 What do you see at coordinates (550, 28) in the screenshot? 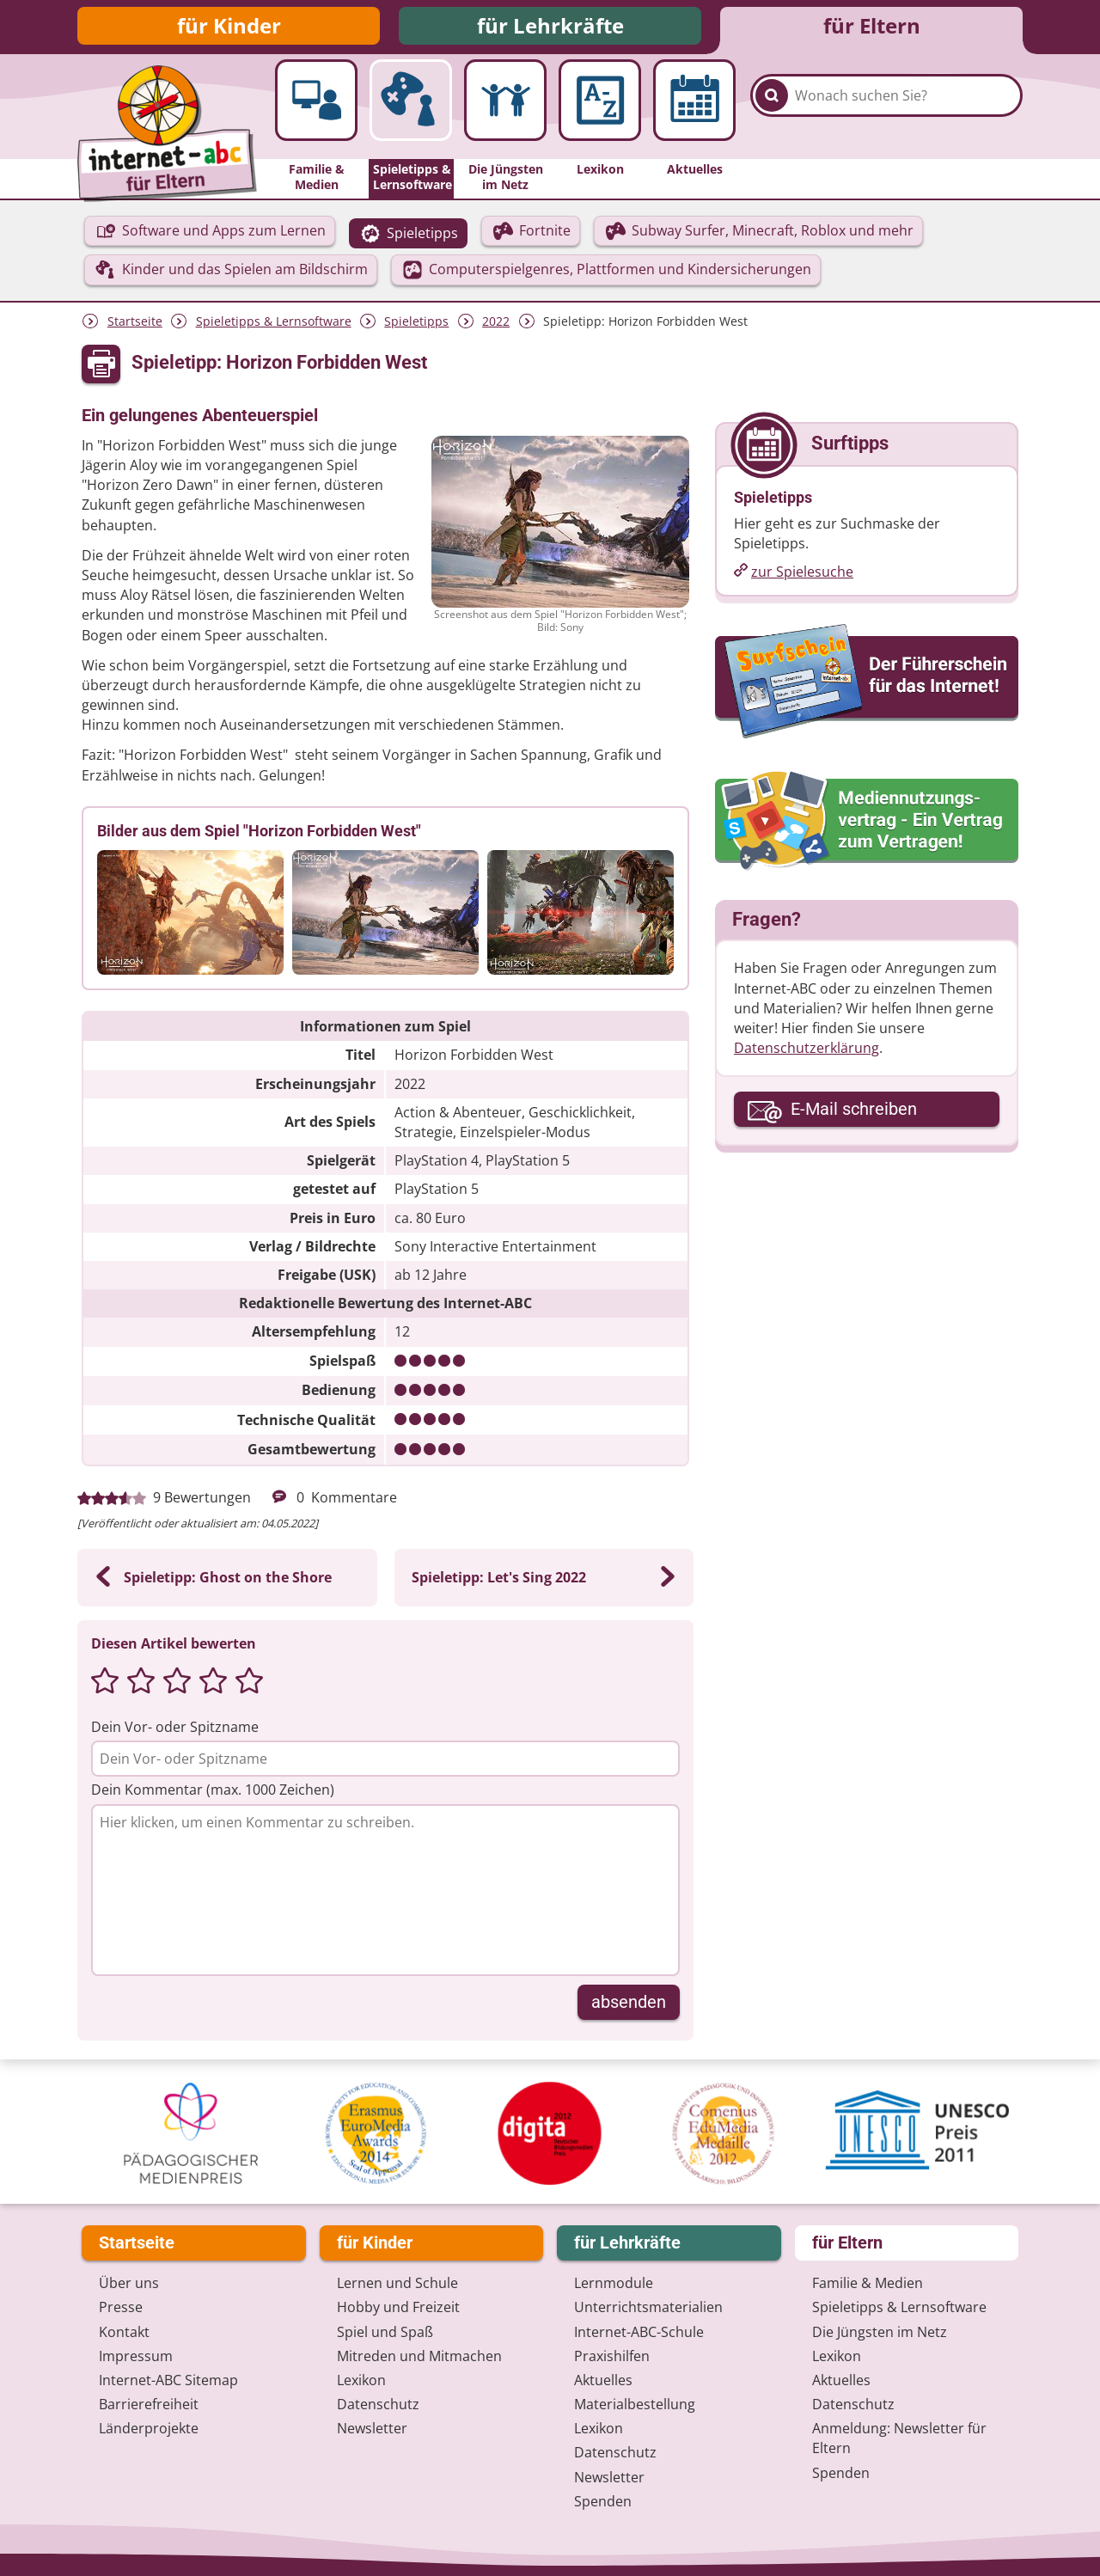
I see `für Lehrkräfte` at bounding box center [550, 28].